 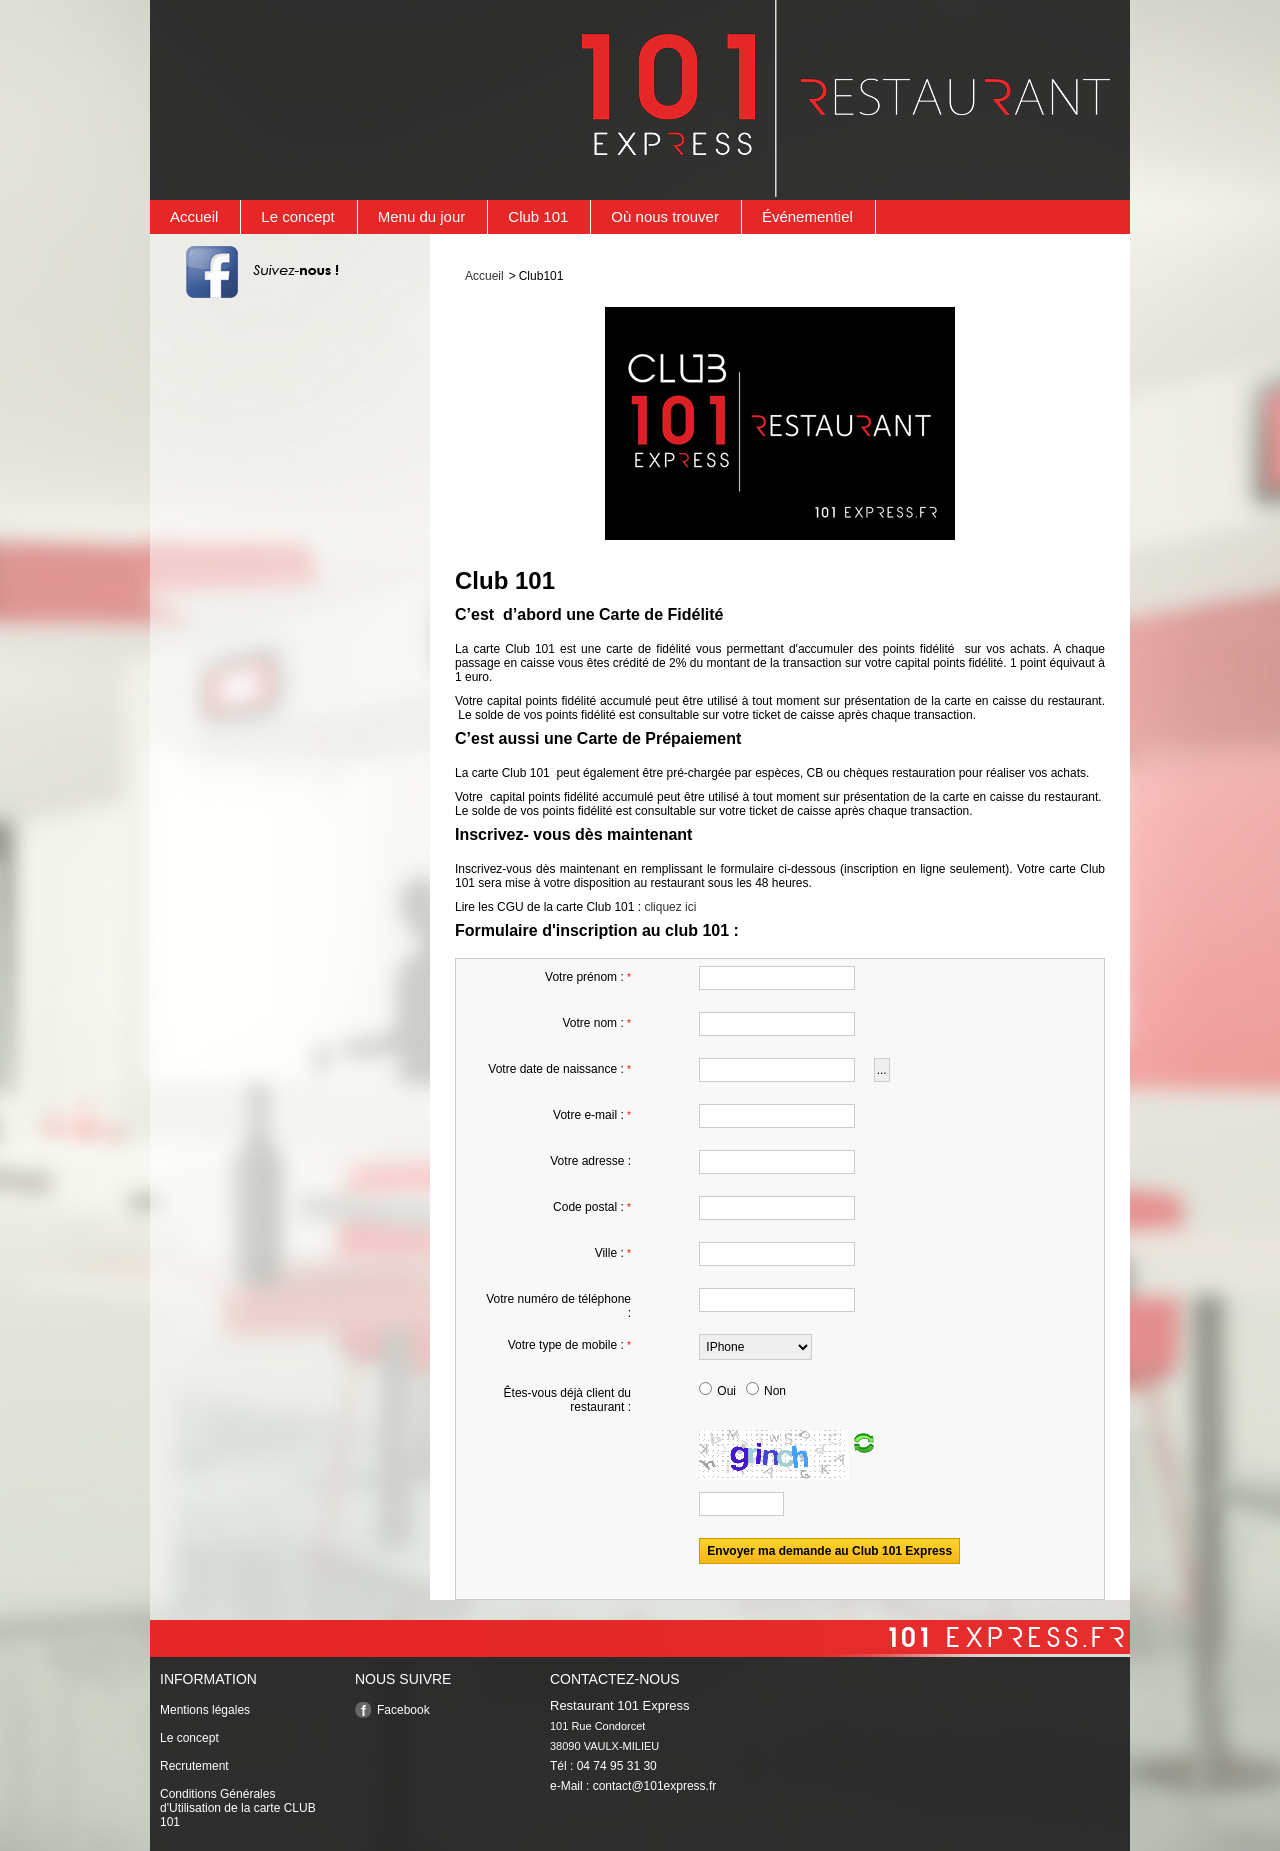 What do you see at coordinates (670, 907) in the screenshot?
I see `cliquez ici` at bounding box center [670, 907].